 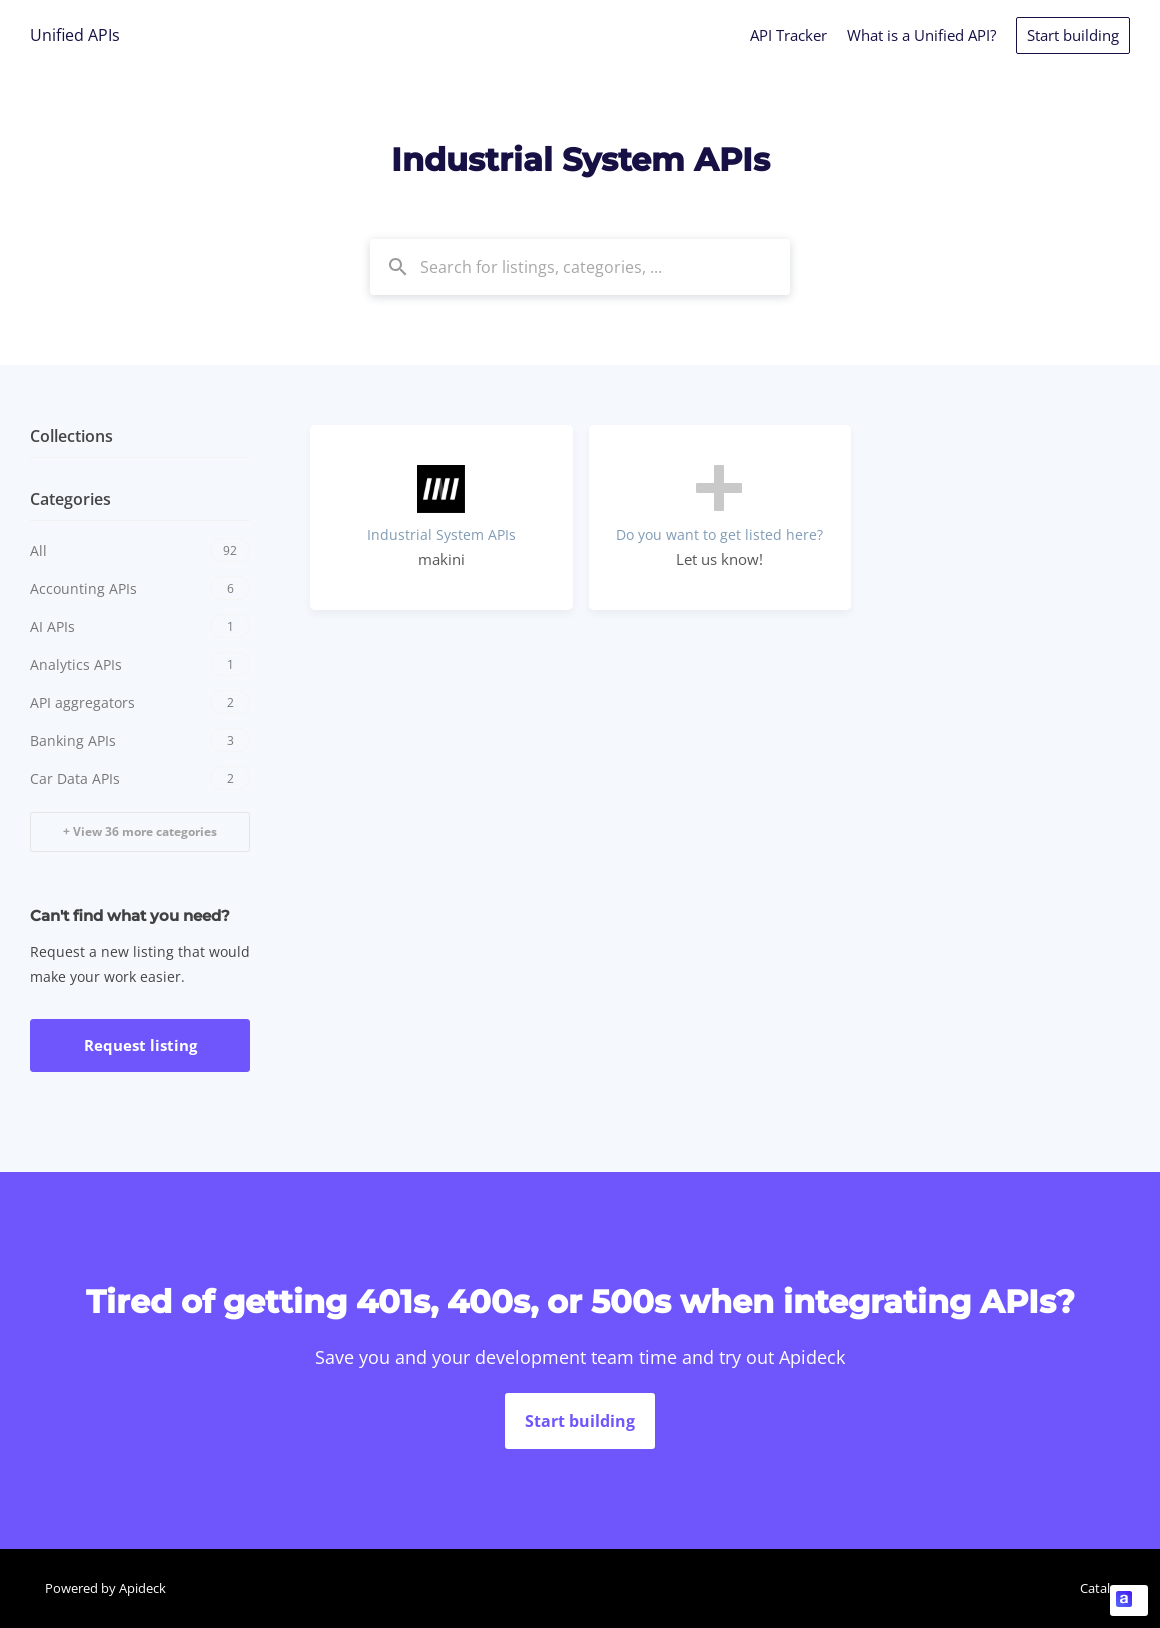 What do you see at coordinates (580, 267) in the screenshot?
I see `[combobox]` at bounding box center [580, 267].